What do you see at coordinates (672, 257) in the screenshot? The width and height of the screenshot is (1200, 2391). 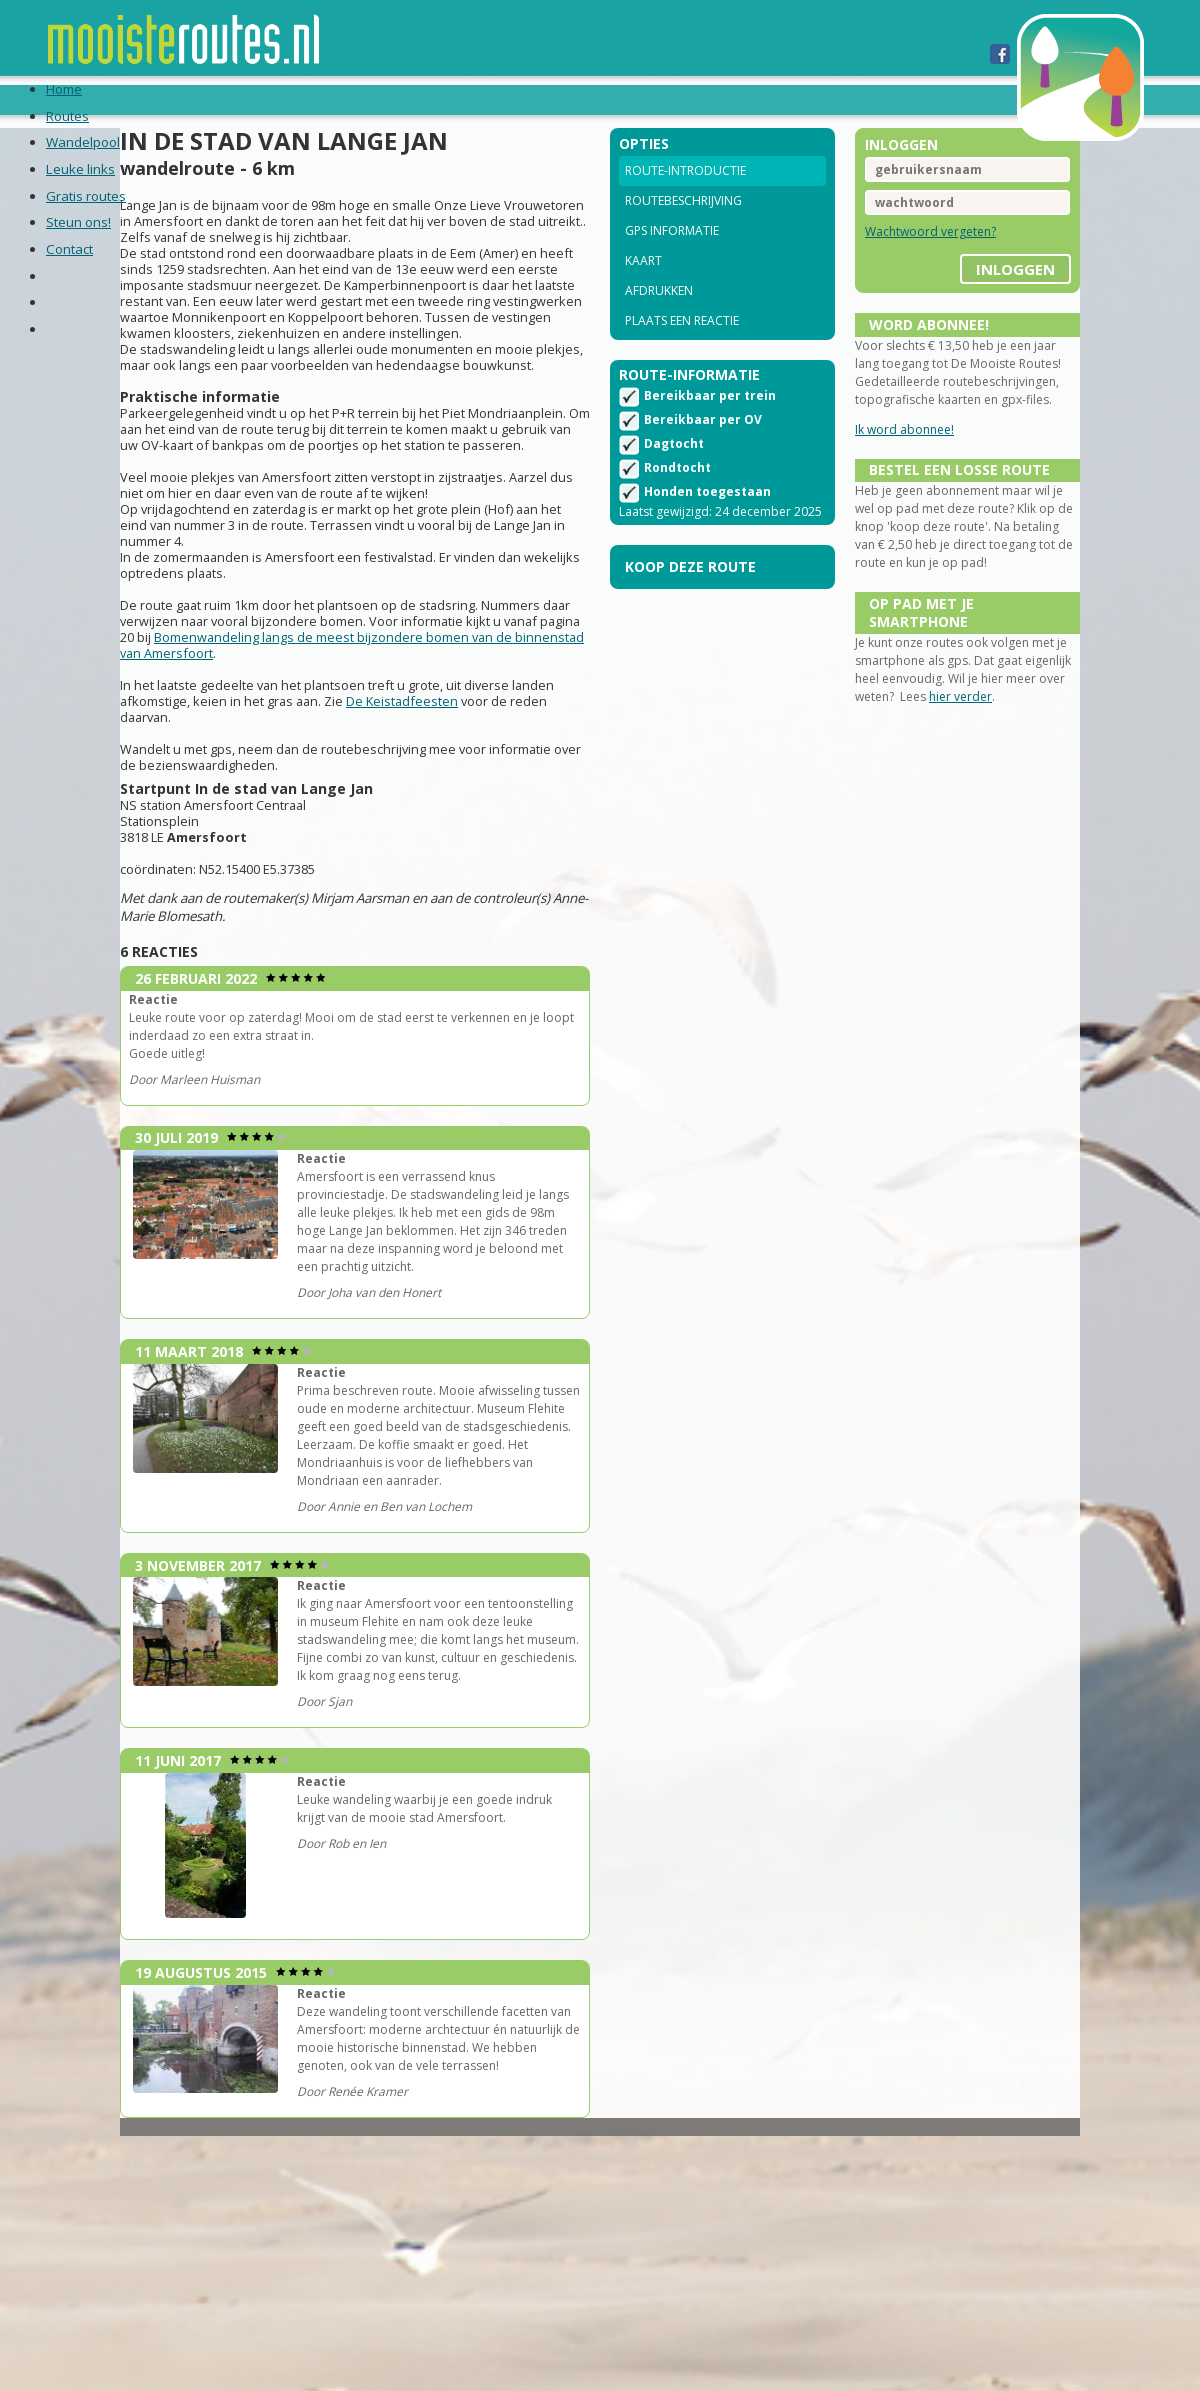 I see `GPS informatie` at bounding box center [672, 257].